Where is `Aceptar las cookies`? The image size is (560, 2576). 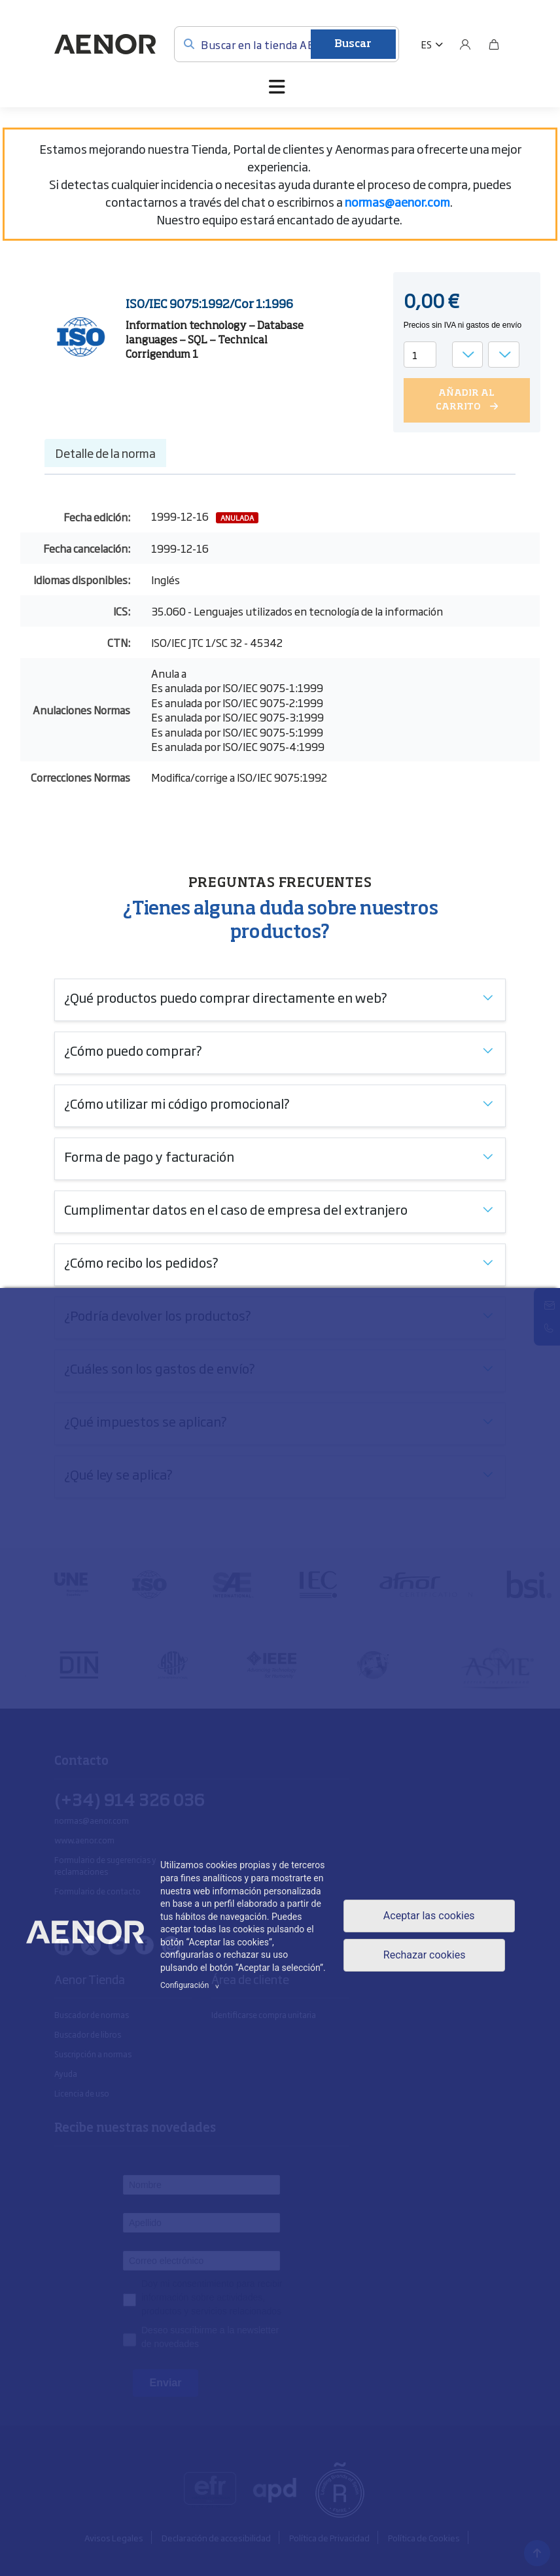 Aceptar las cookies is located at coordinates (429, 1915).